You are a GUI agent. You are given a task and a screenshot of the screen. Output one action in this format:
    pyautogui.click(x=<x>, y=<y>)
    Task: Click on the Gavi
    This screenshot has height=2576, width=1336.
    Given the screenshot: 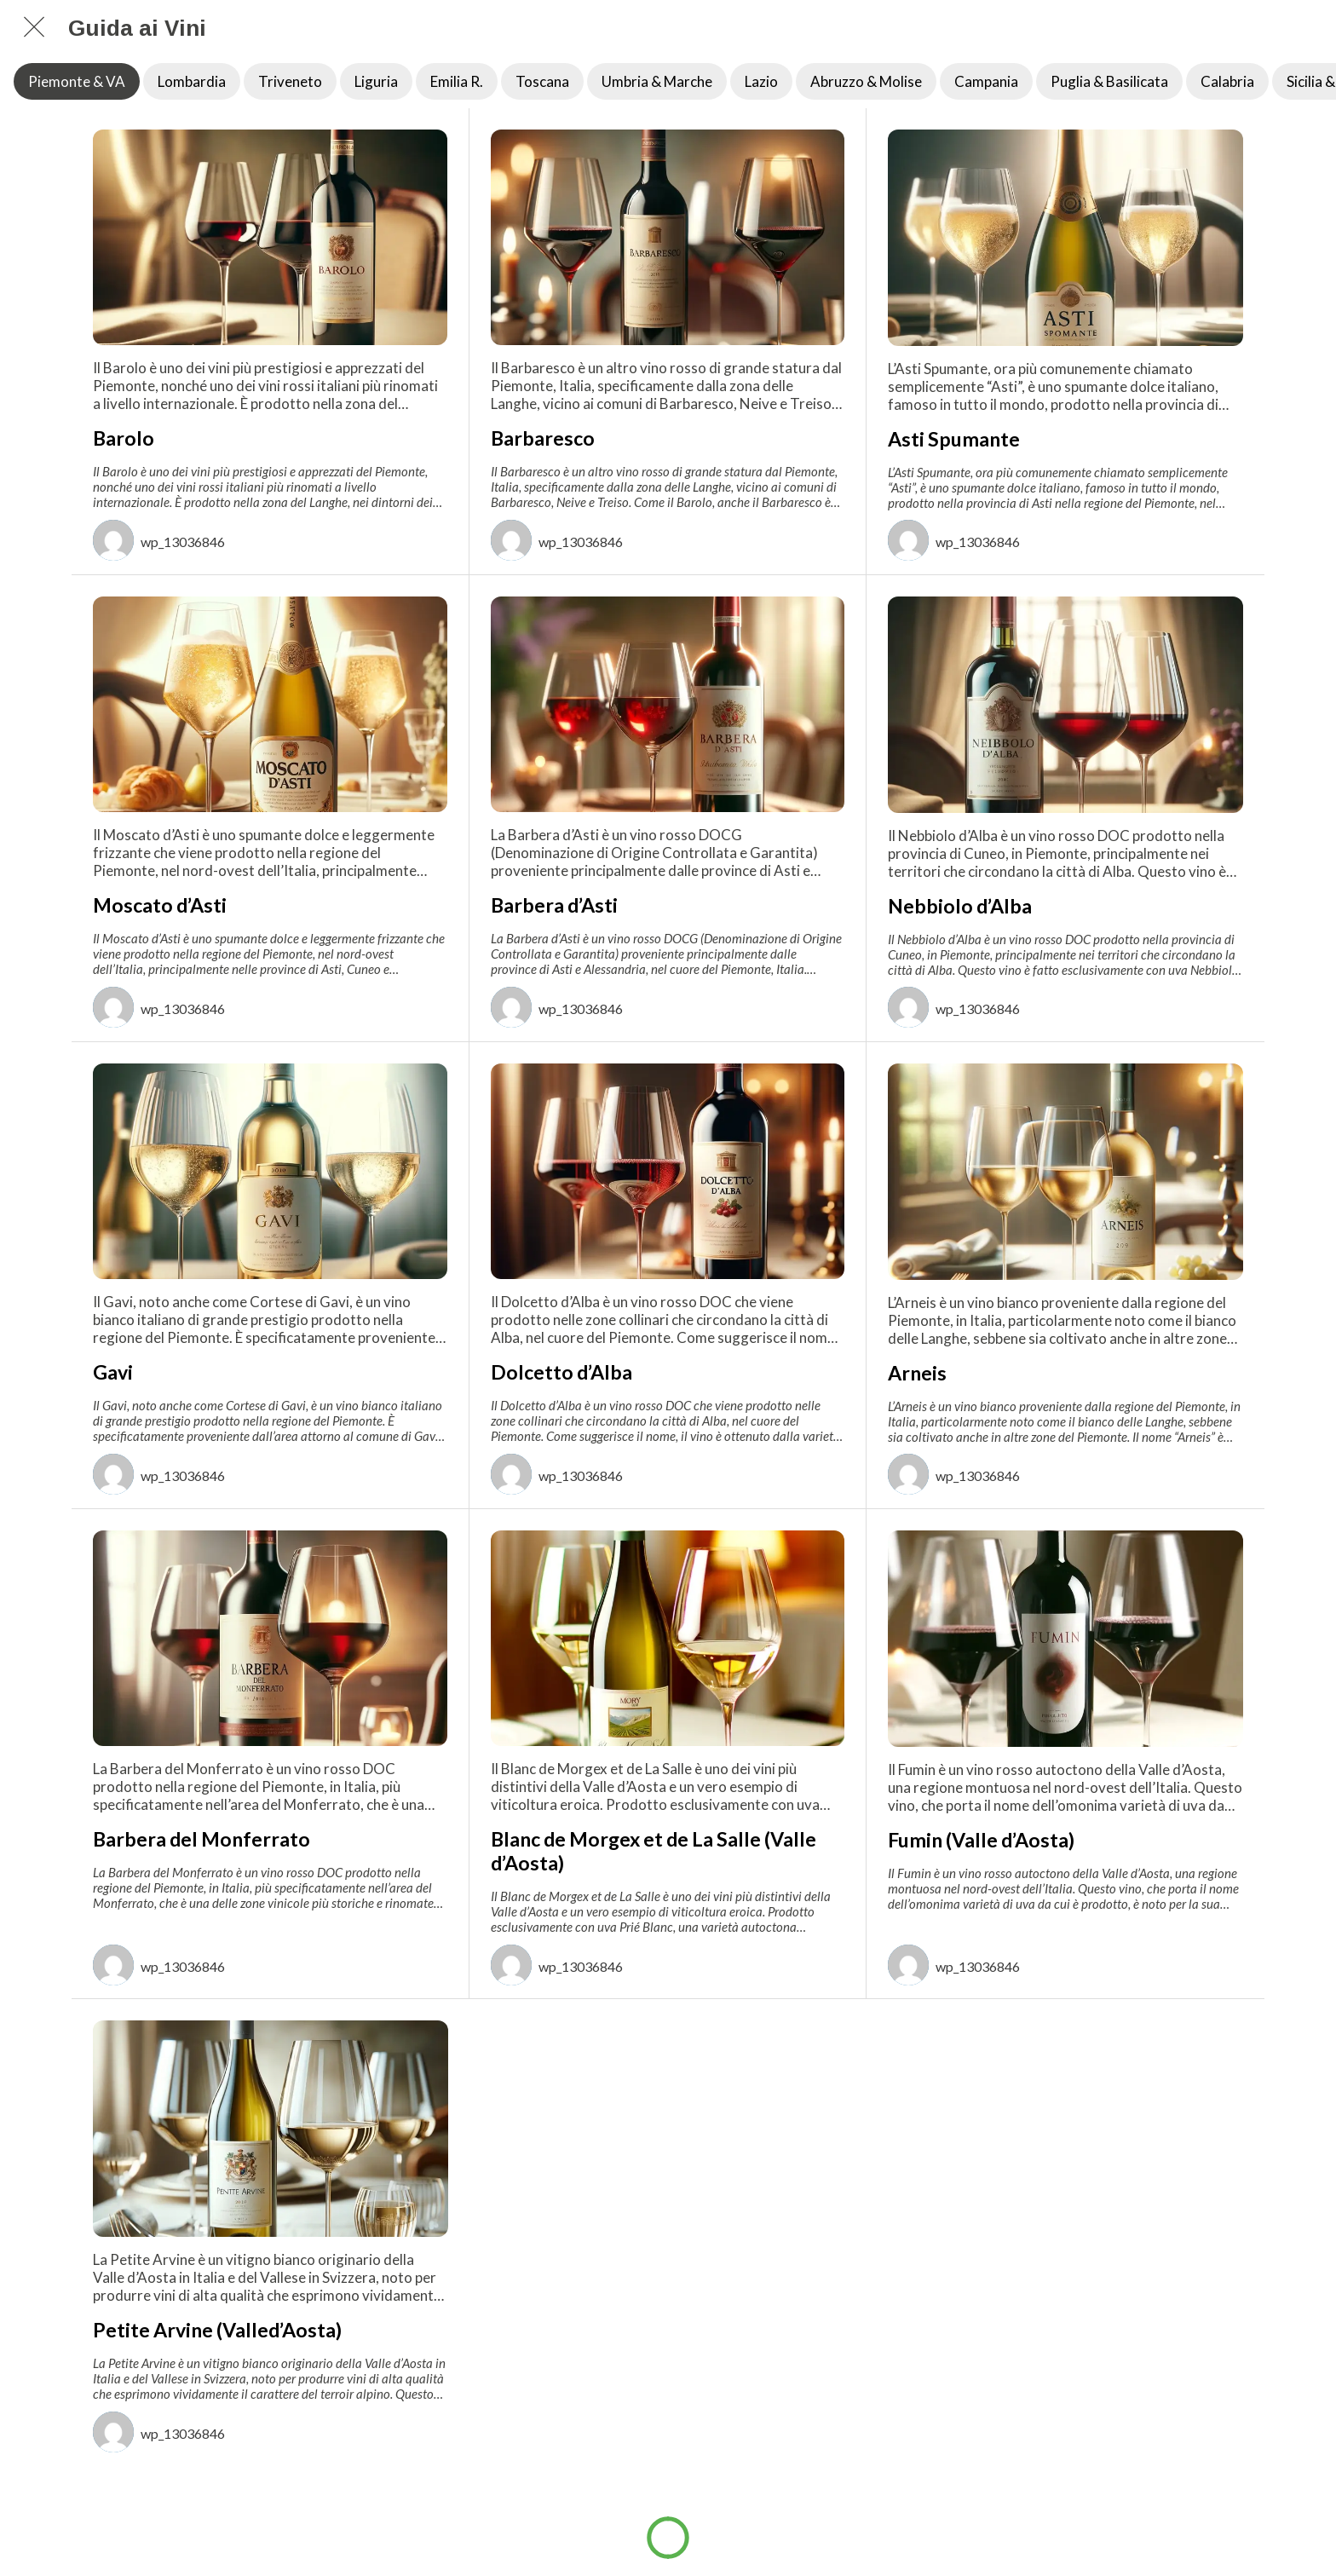 What is the action you would take?
    pyautogui.click(x=113, y=1372)
    